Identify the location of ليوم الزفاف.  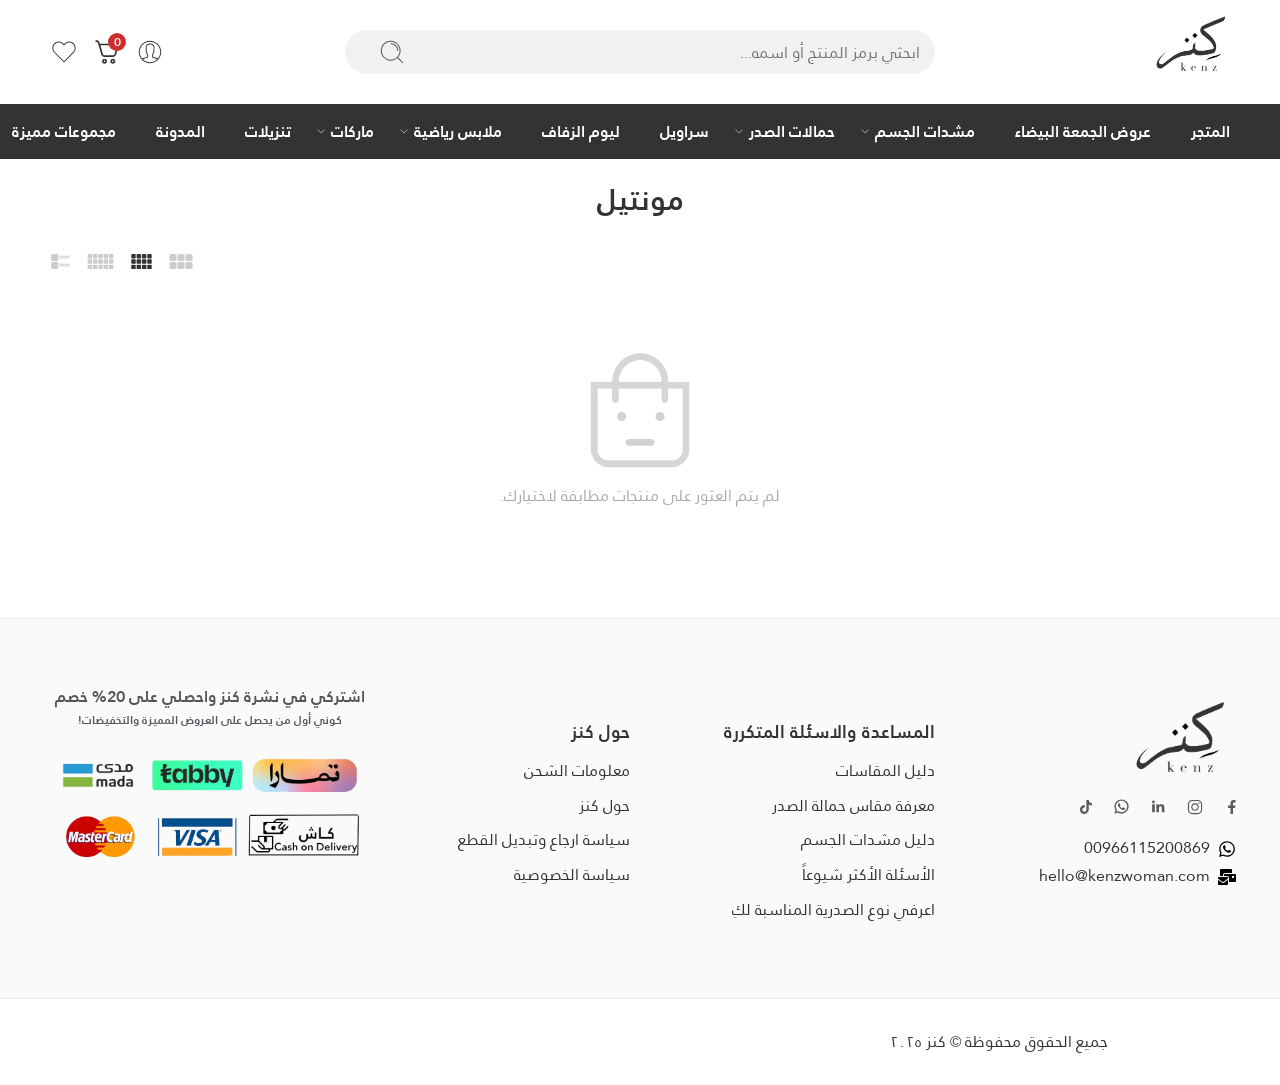
(581, 131).